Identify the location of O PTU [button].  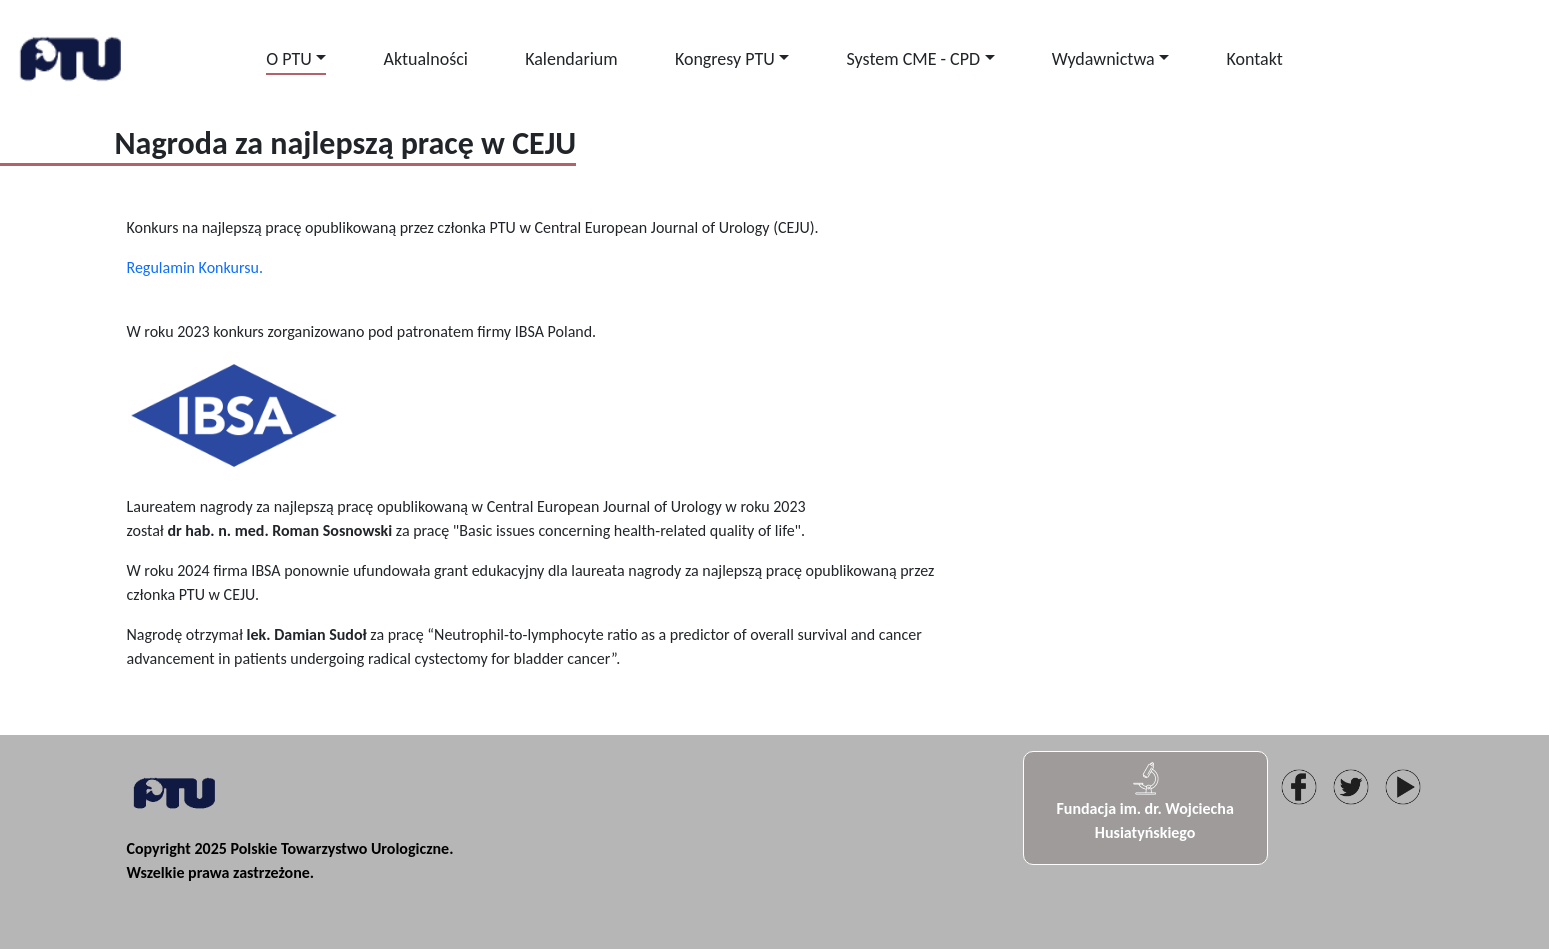
(289, 59).